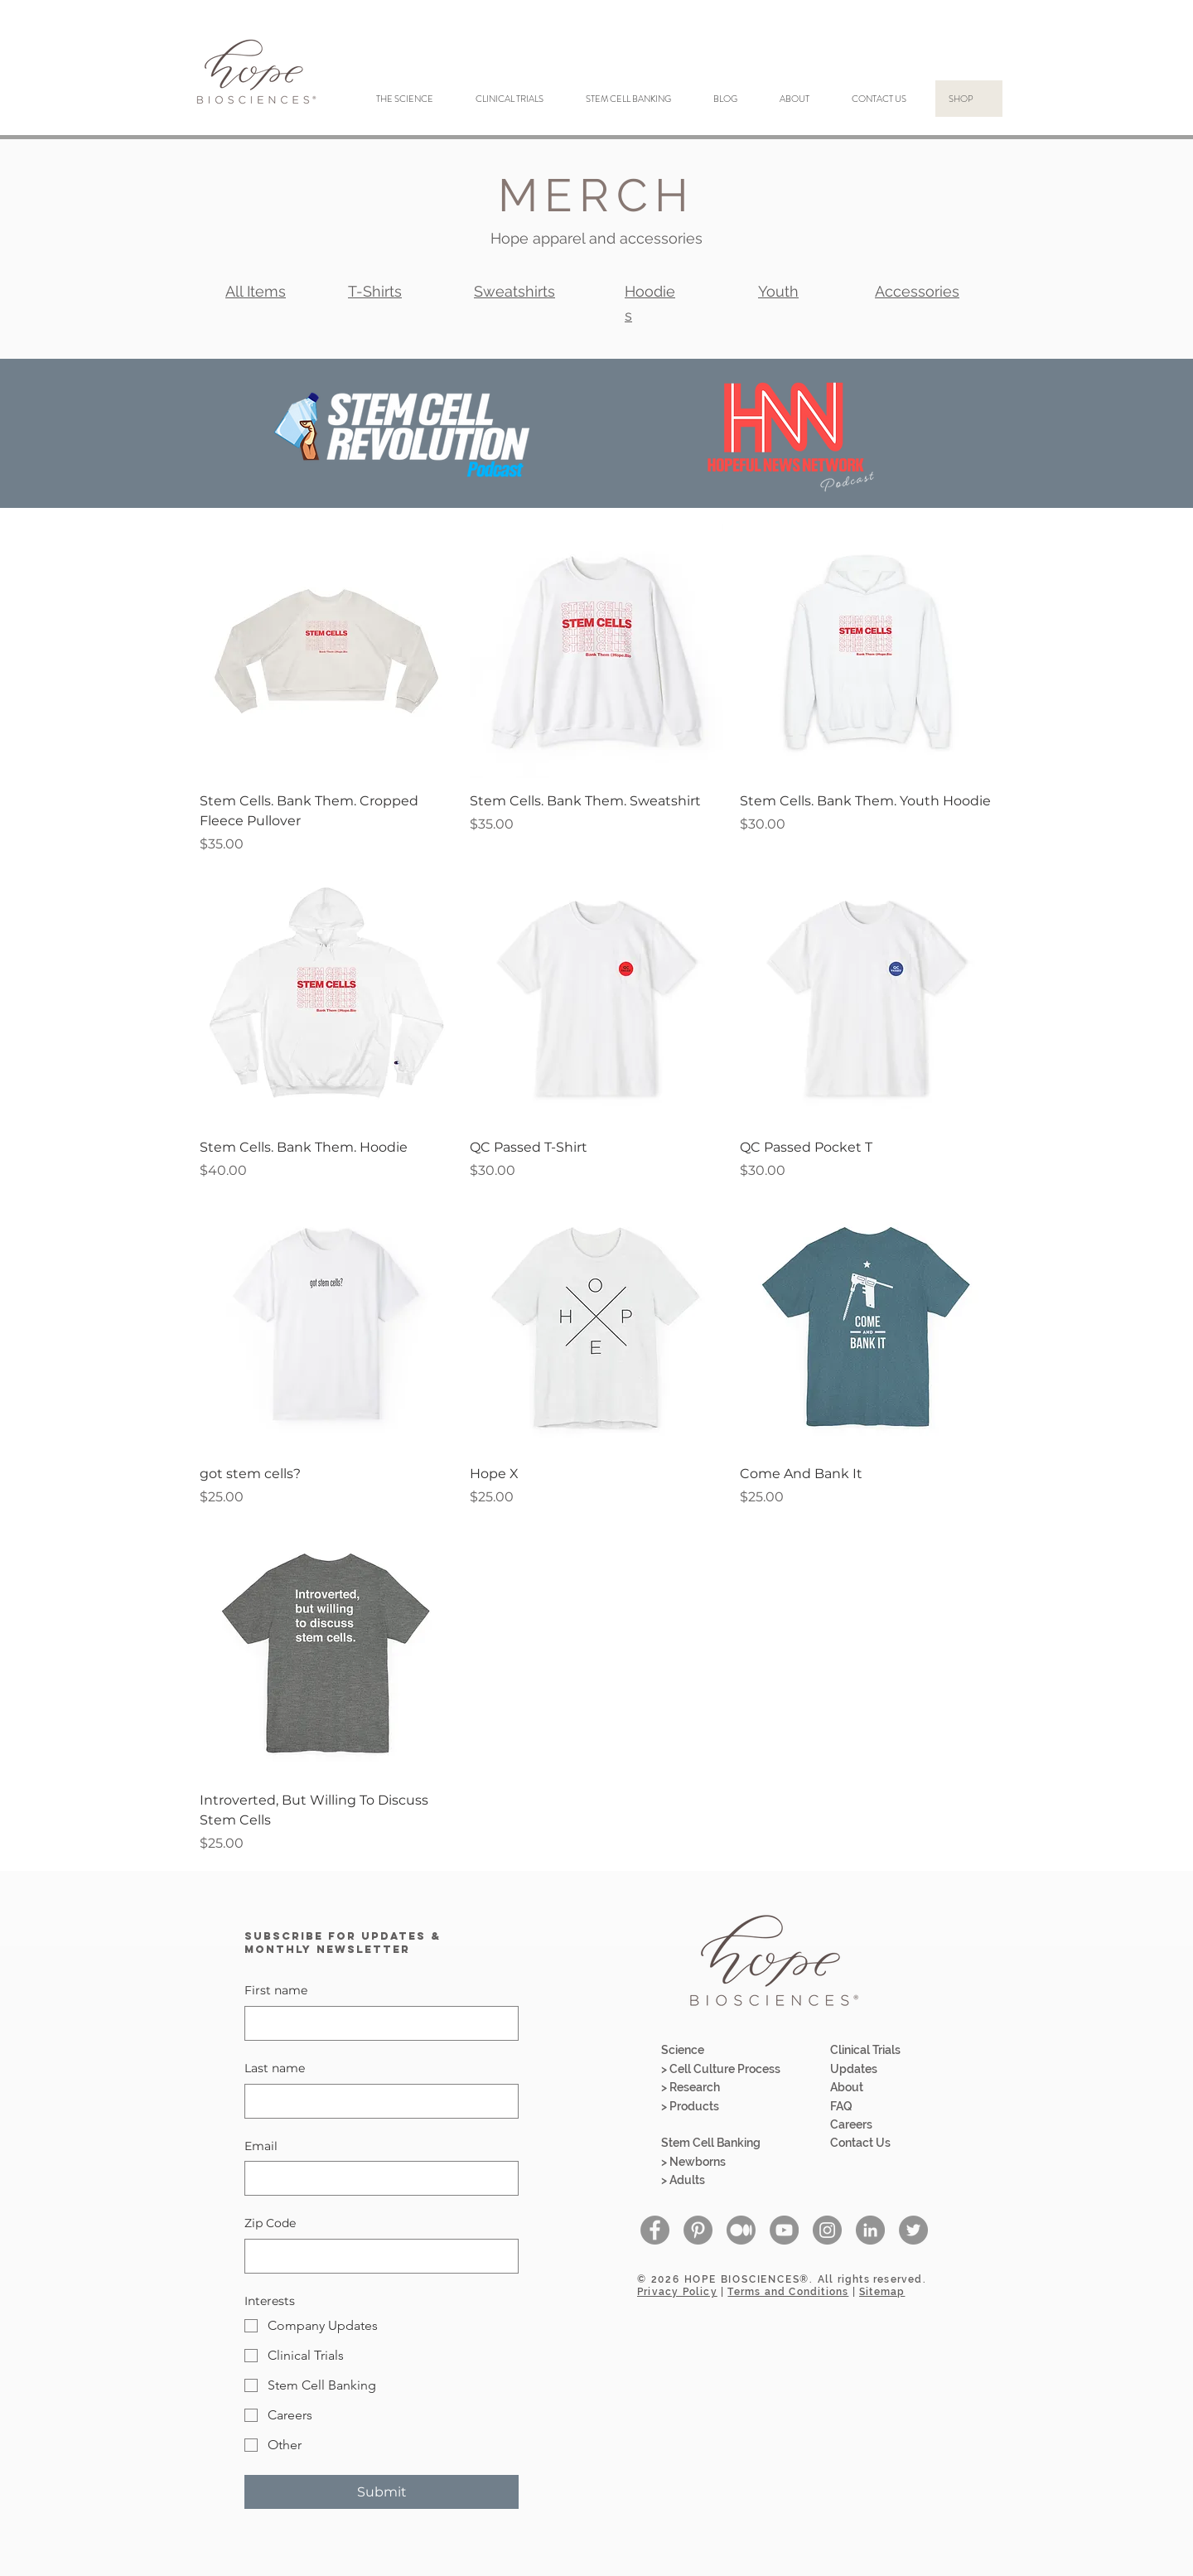 The image size is (1193, 2576). Describe the element at coordinates (690, 2087) in the screenshot. I see `> Research` at that location.